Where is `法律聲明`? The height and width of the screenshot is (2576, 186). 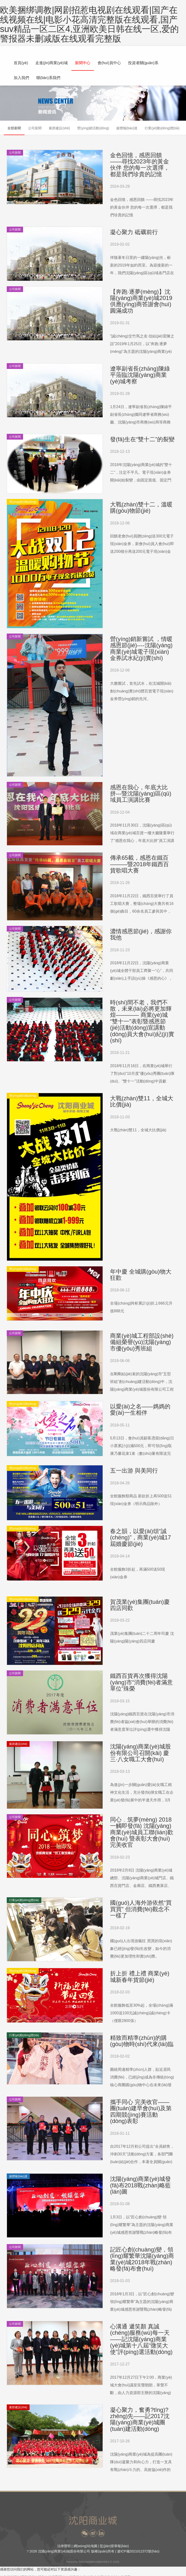 法律聲明 is located at coordinates (64, 2546).